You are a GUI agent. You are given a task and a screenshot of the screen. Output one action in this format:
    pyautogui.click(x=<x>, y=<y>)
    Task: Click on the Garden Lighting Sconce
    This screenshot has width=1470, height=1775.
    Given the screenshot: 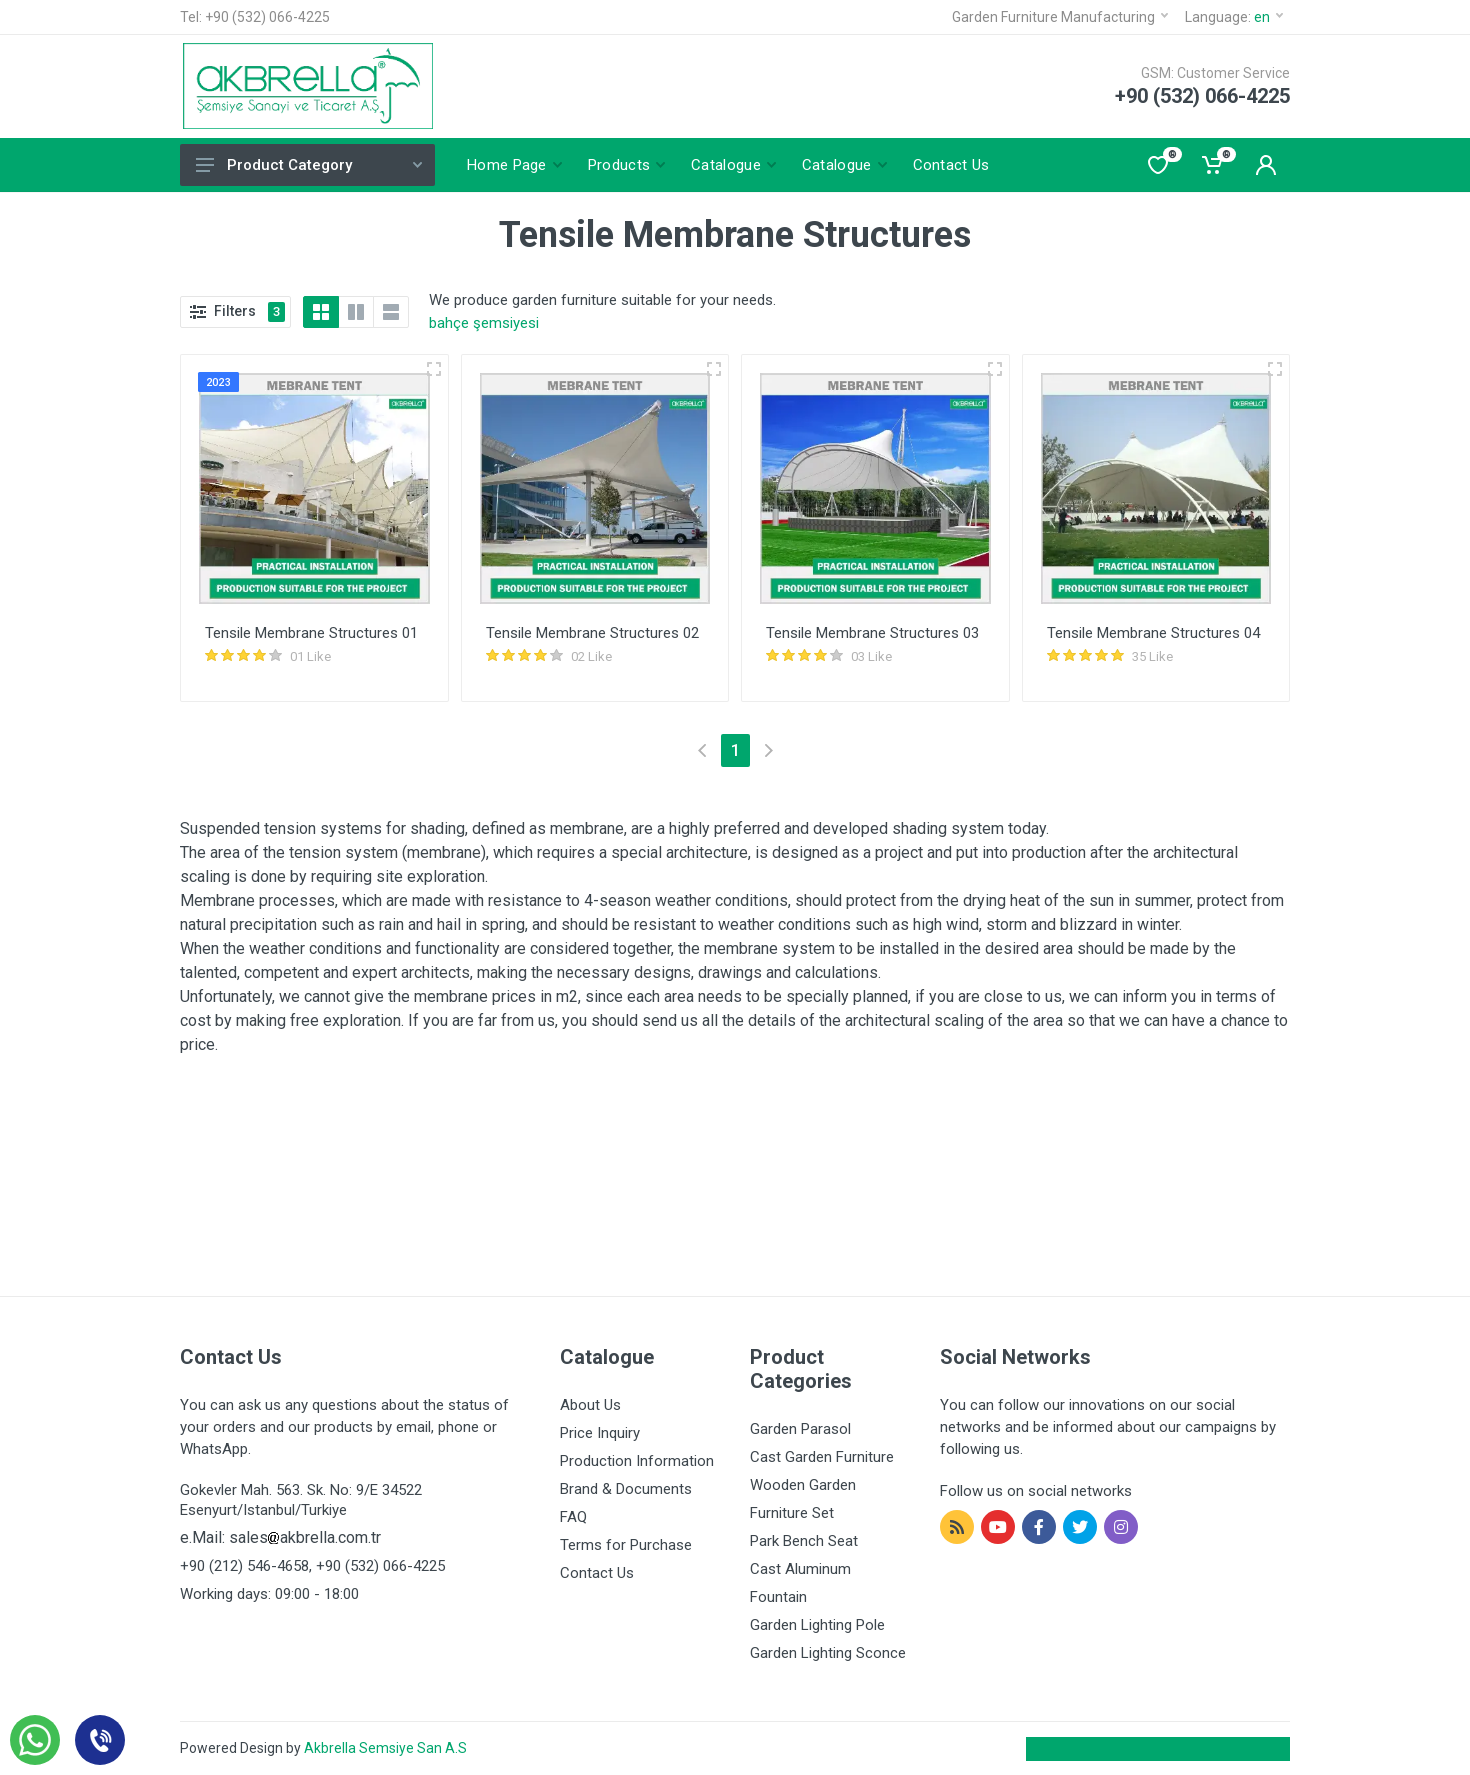 What is the action you would take?
    pyautogui.click(x=828, y=1653)
    